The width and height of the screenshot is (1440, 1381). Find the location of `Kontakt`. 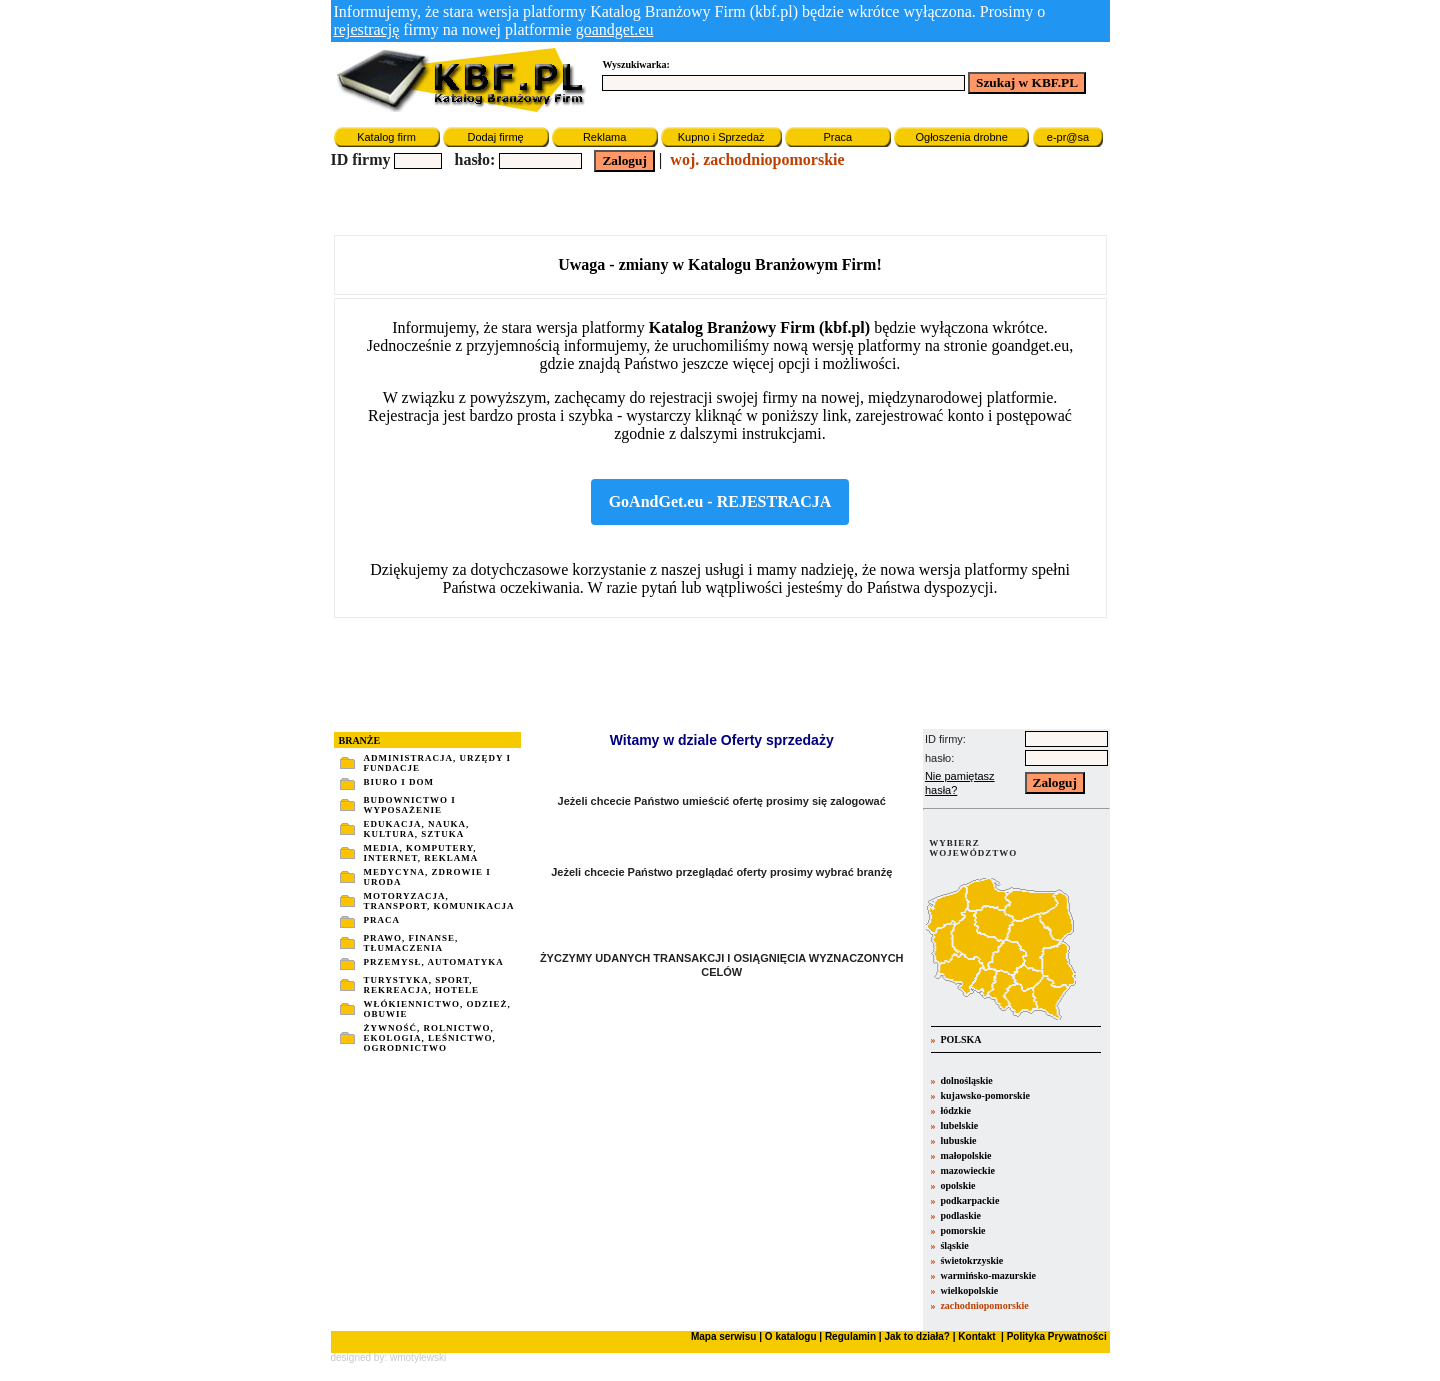

Kontakt is located at coordinates (976, 1336).